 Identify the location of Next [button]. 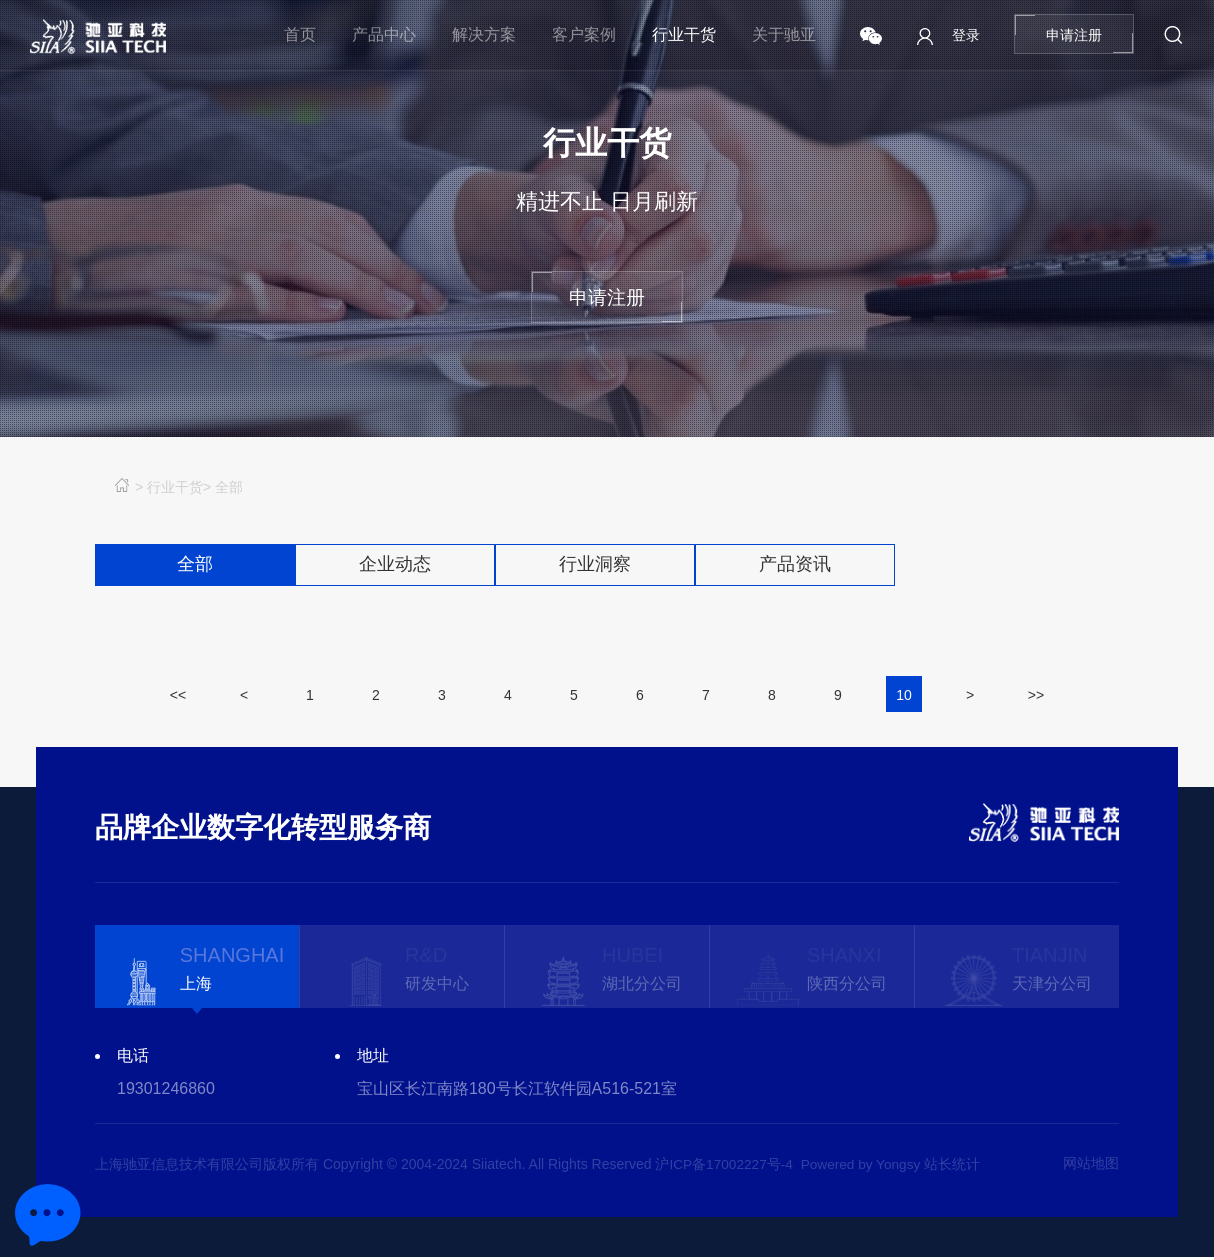
(1109, 1076).